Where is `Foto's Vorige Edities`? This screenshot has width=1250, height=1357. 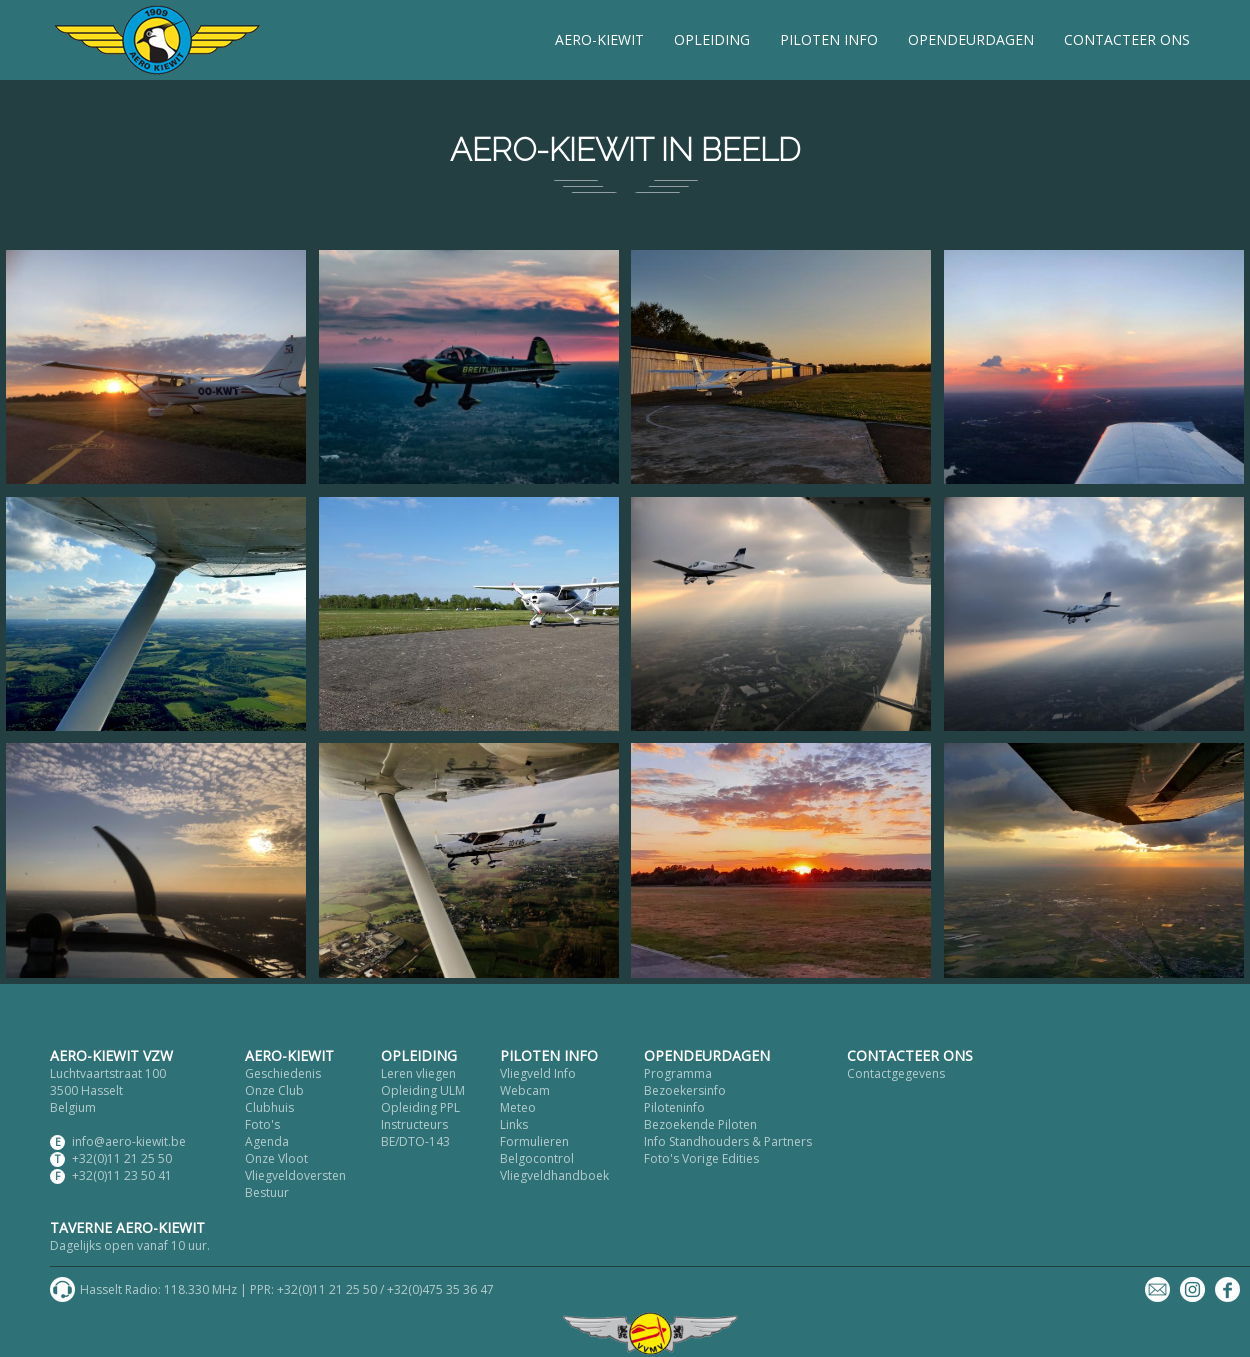
Foto's Vorige Edities is located at coordinates (701, 1158).